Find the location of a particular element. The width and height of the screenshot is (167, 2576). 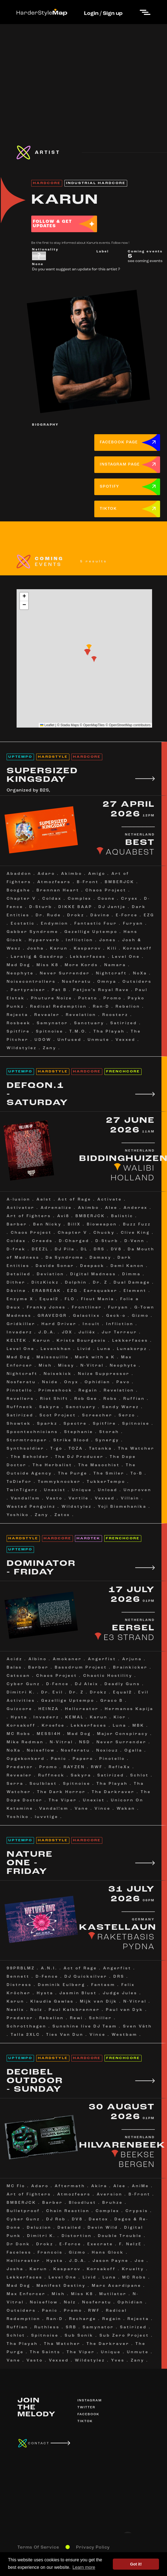

Revealer is located at coordinates (47, 1015).